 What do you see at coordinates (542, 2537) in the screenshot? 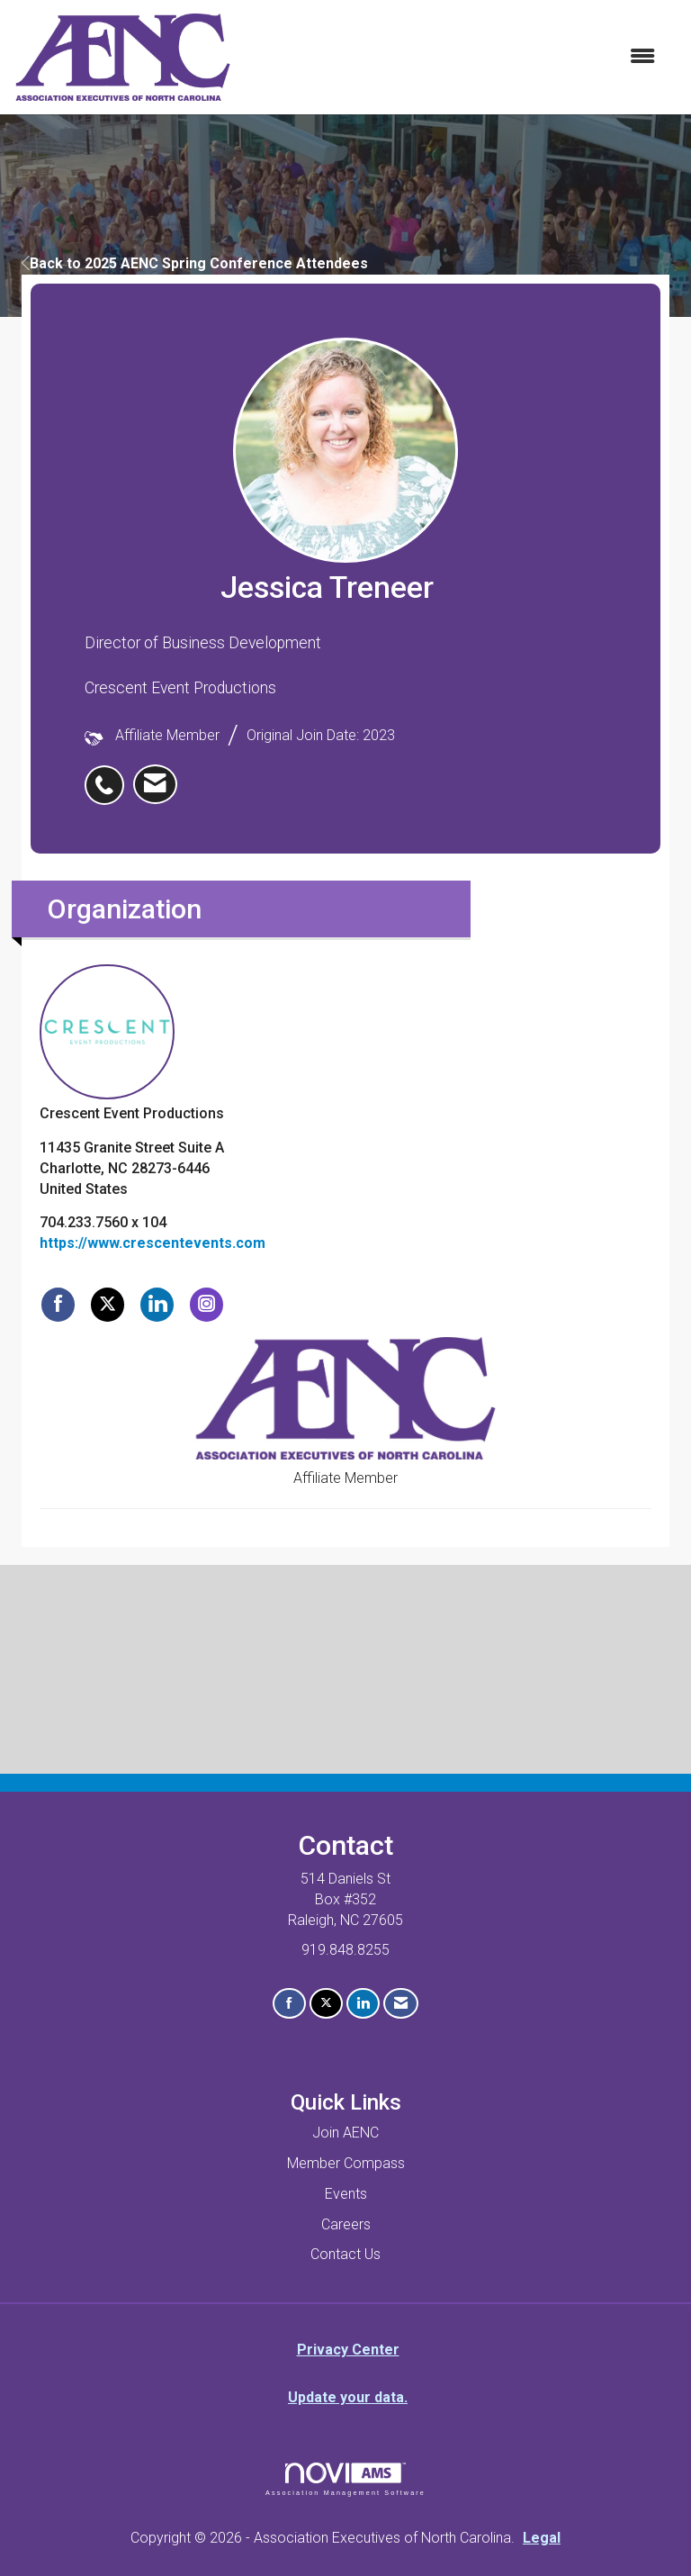
I see `Legal` at bounding box center [542, 2537].